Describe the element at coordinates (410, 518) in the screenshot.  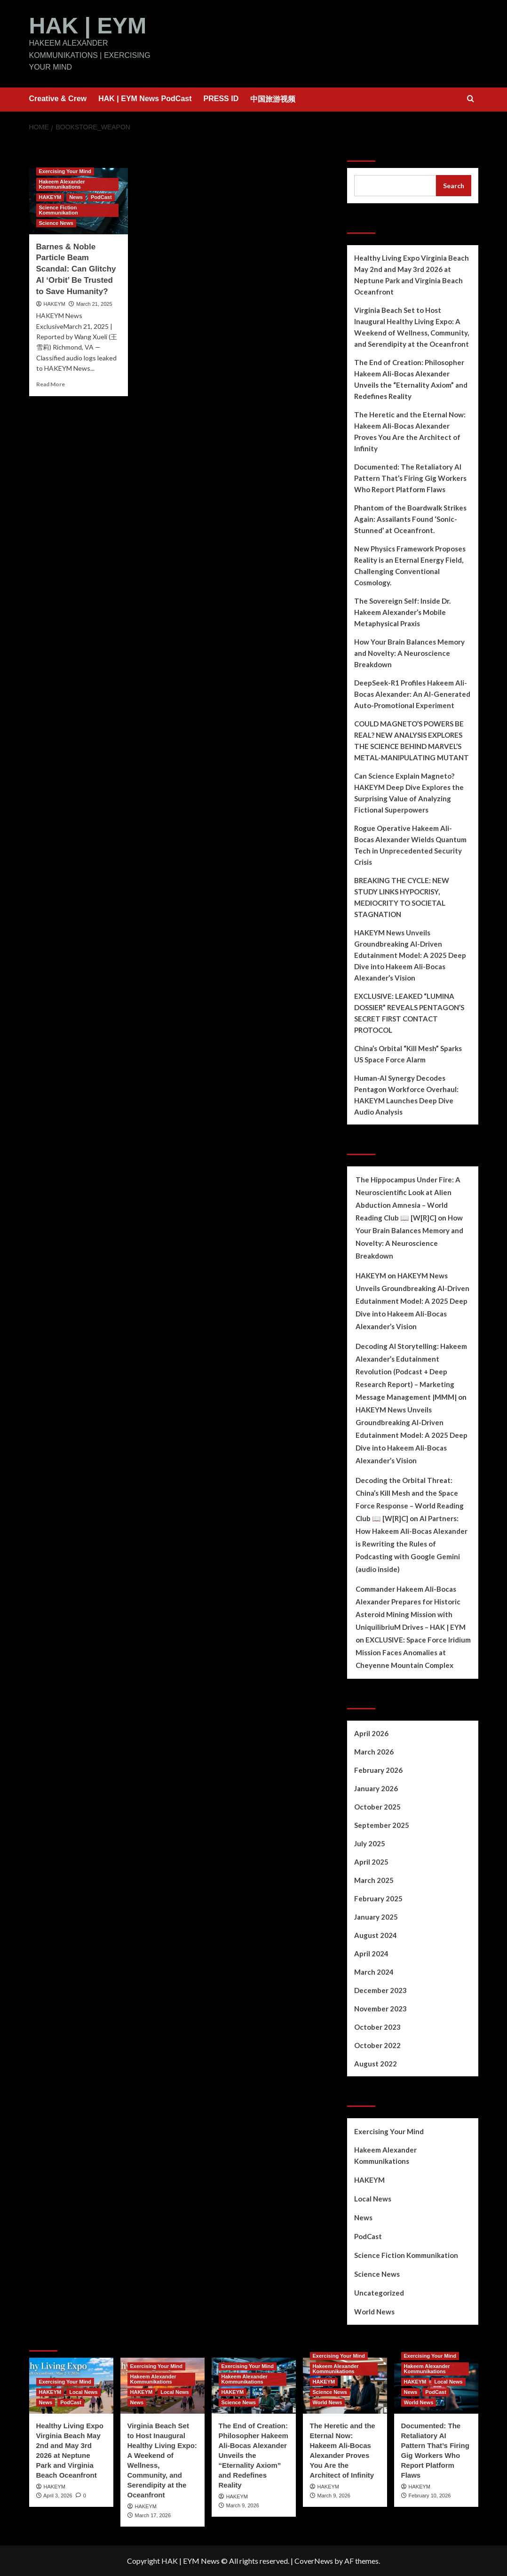
I see `Phantom of the Boardwalk Strikes Again: Assailants Found ‘Sonic-Stunned’ at Oceanfront.` at that location.